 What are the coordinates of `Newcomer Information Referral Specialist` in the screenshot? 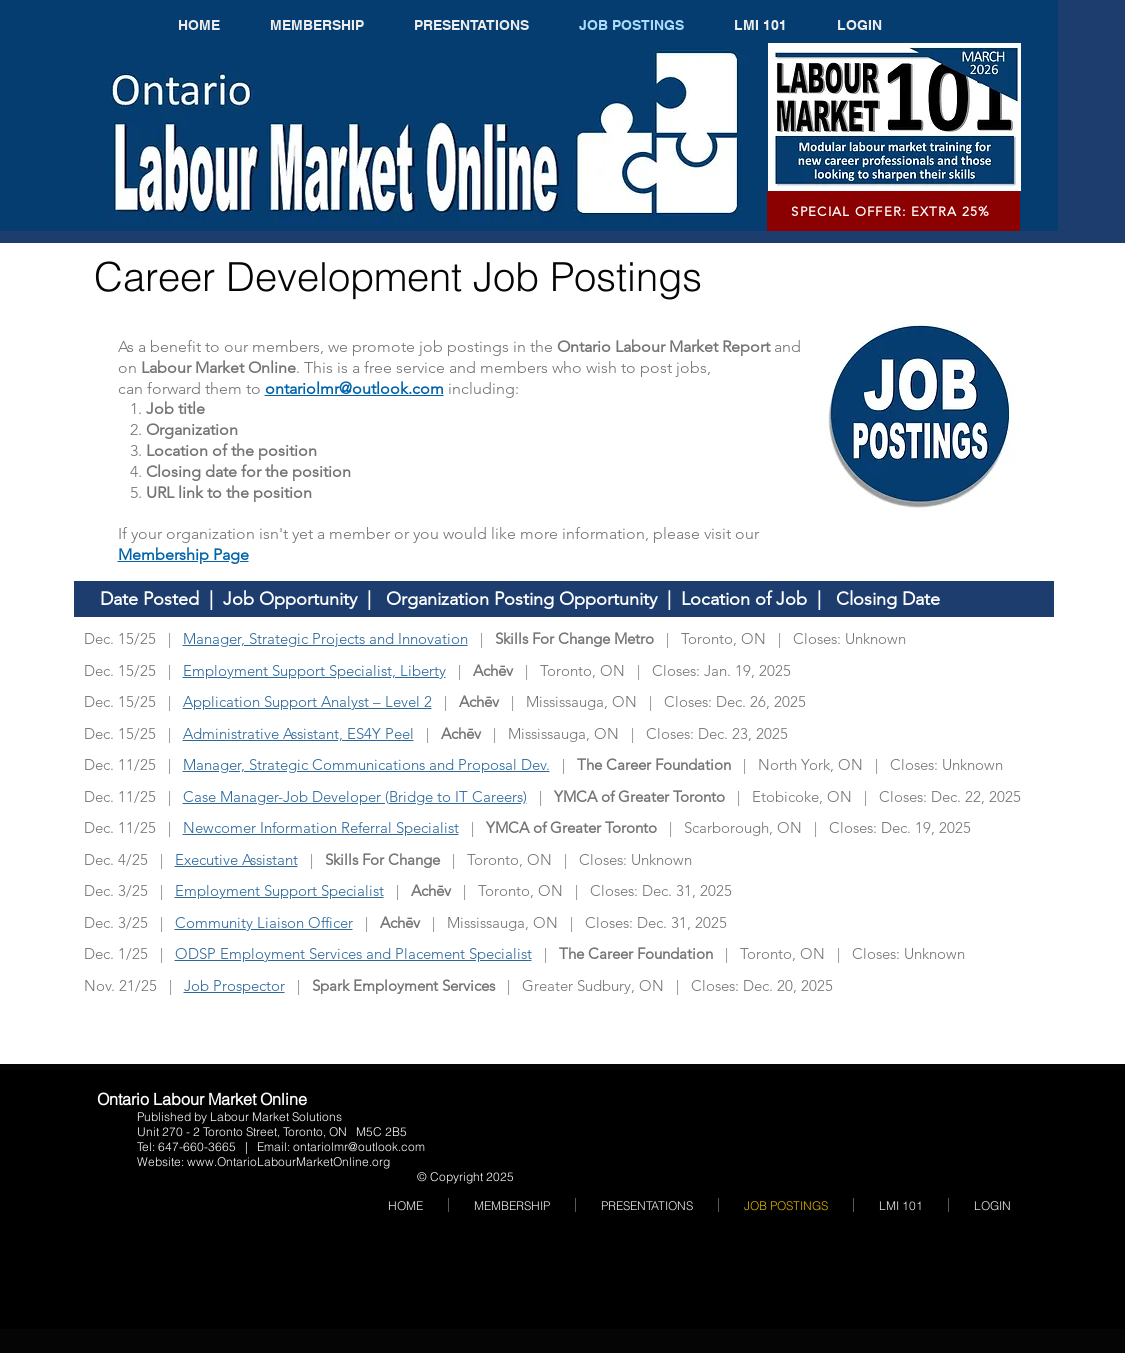 It's located at (321, 827).